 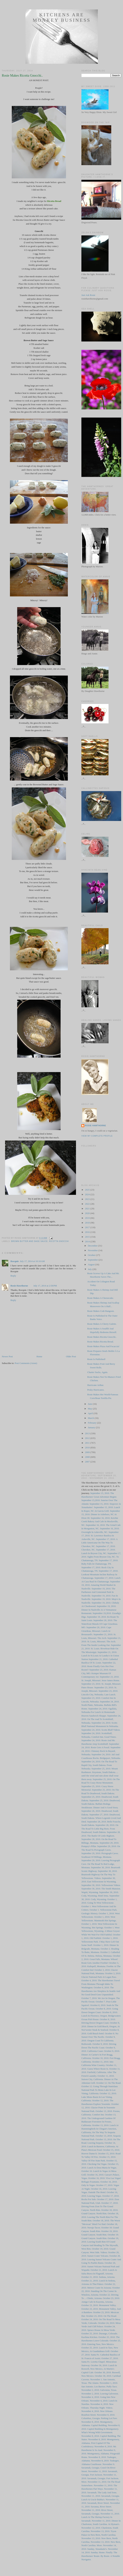 What do you see at coordinates (100, 2054) in the screenshot?
I see `October 9, 2010. Dinner At Carine's In Fort Bragg, California.` at bounding box center [100, 2054].